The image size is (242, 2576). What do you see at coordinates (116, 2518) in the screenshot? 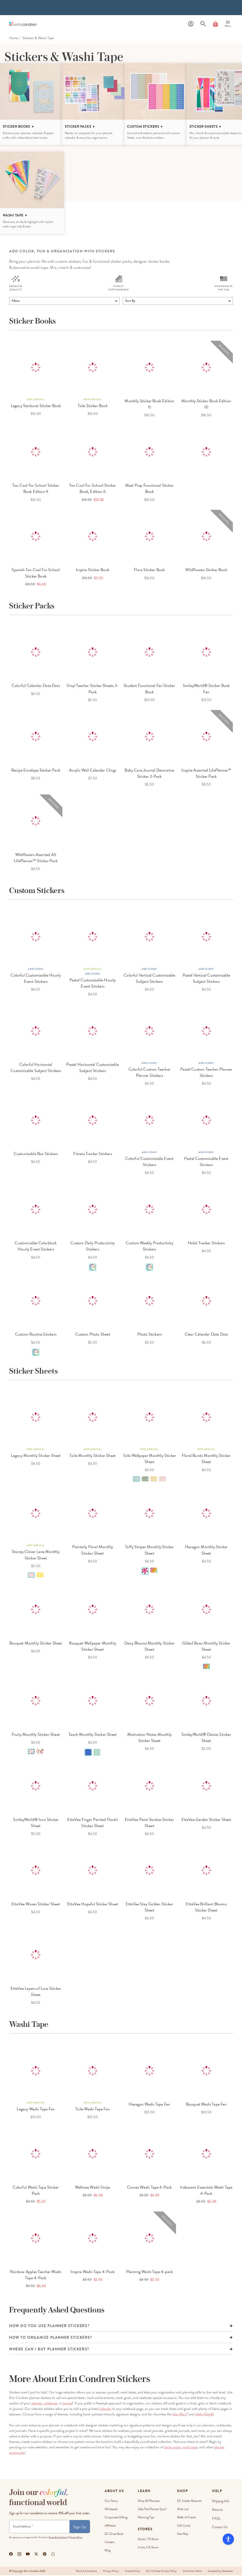
I see `Corporate Gifting` at bounding box center [116, 2518].